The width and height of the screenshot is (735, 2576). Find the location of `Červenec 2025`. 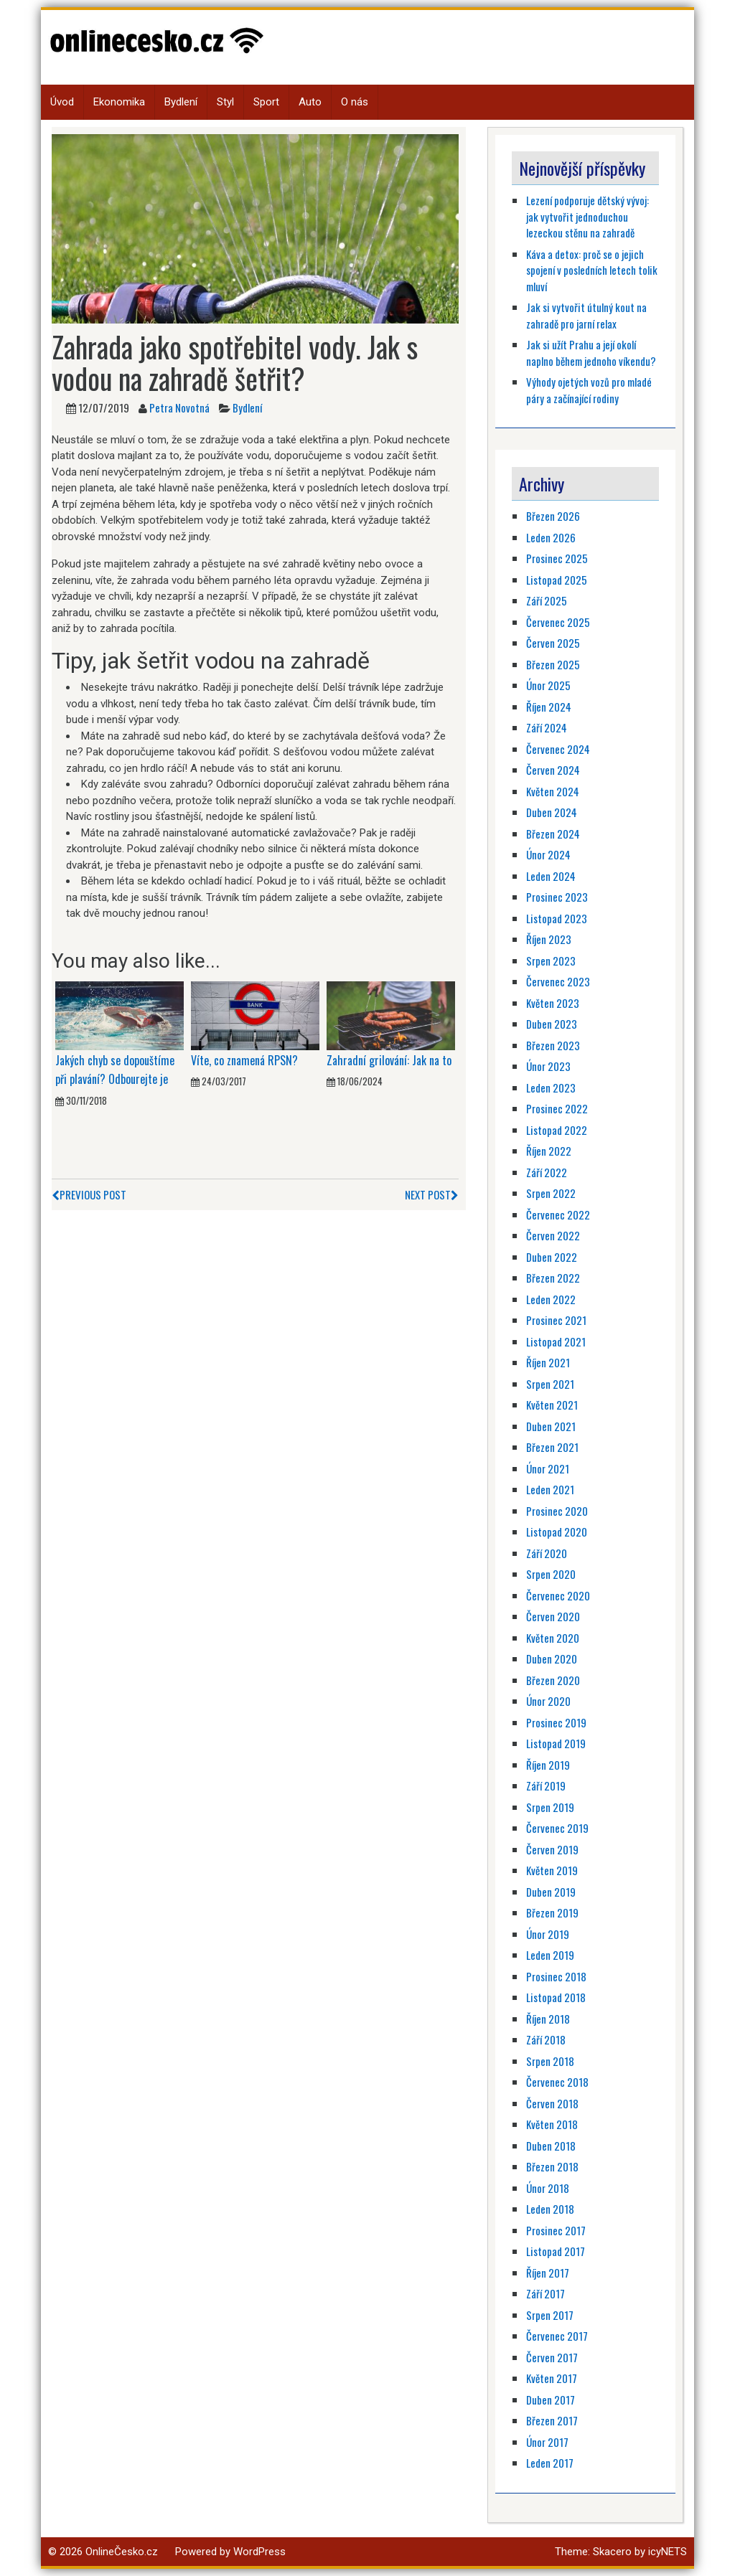

Červenec 2025 is located at coordinates (558, 622).